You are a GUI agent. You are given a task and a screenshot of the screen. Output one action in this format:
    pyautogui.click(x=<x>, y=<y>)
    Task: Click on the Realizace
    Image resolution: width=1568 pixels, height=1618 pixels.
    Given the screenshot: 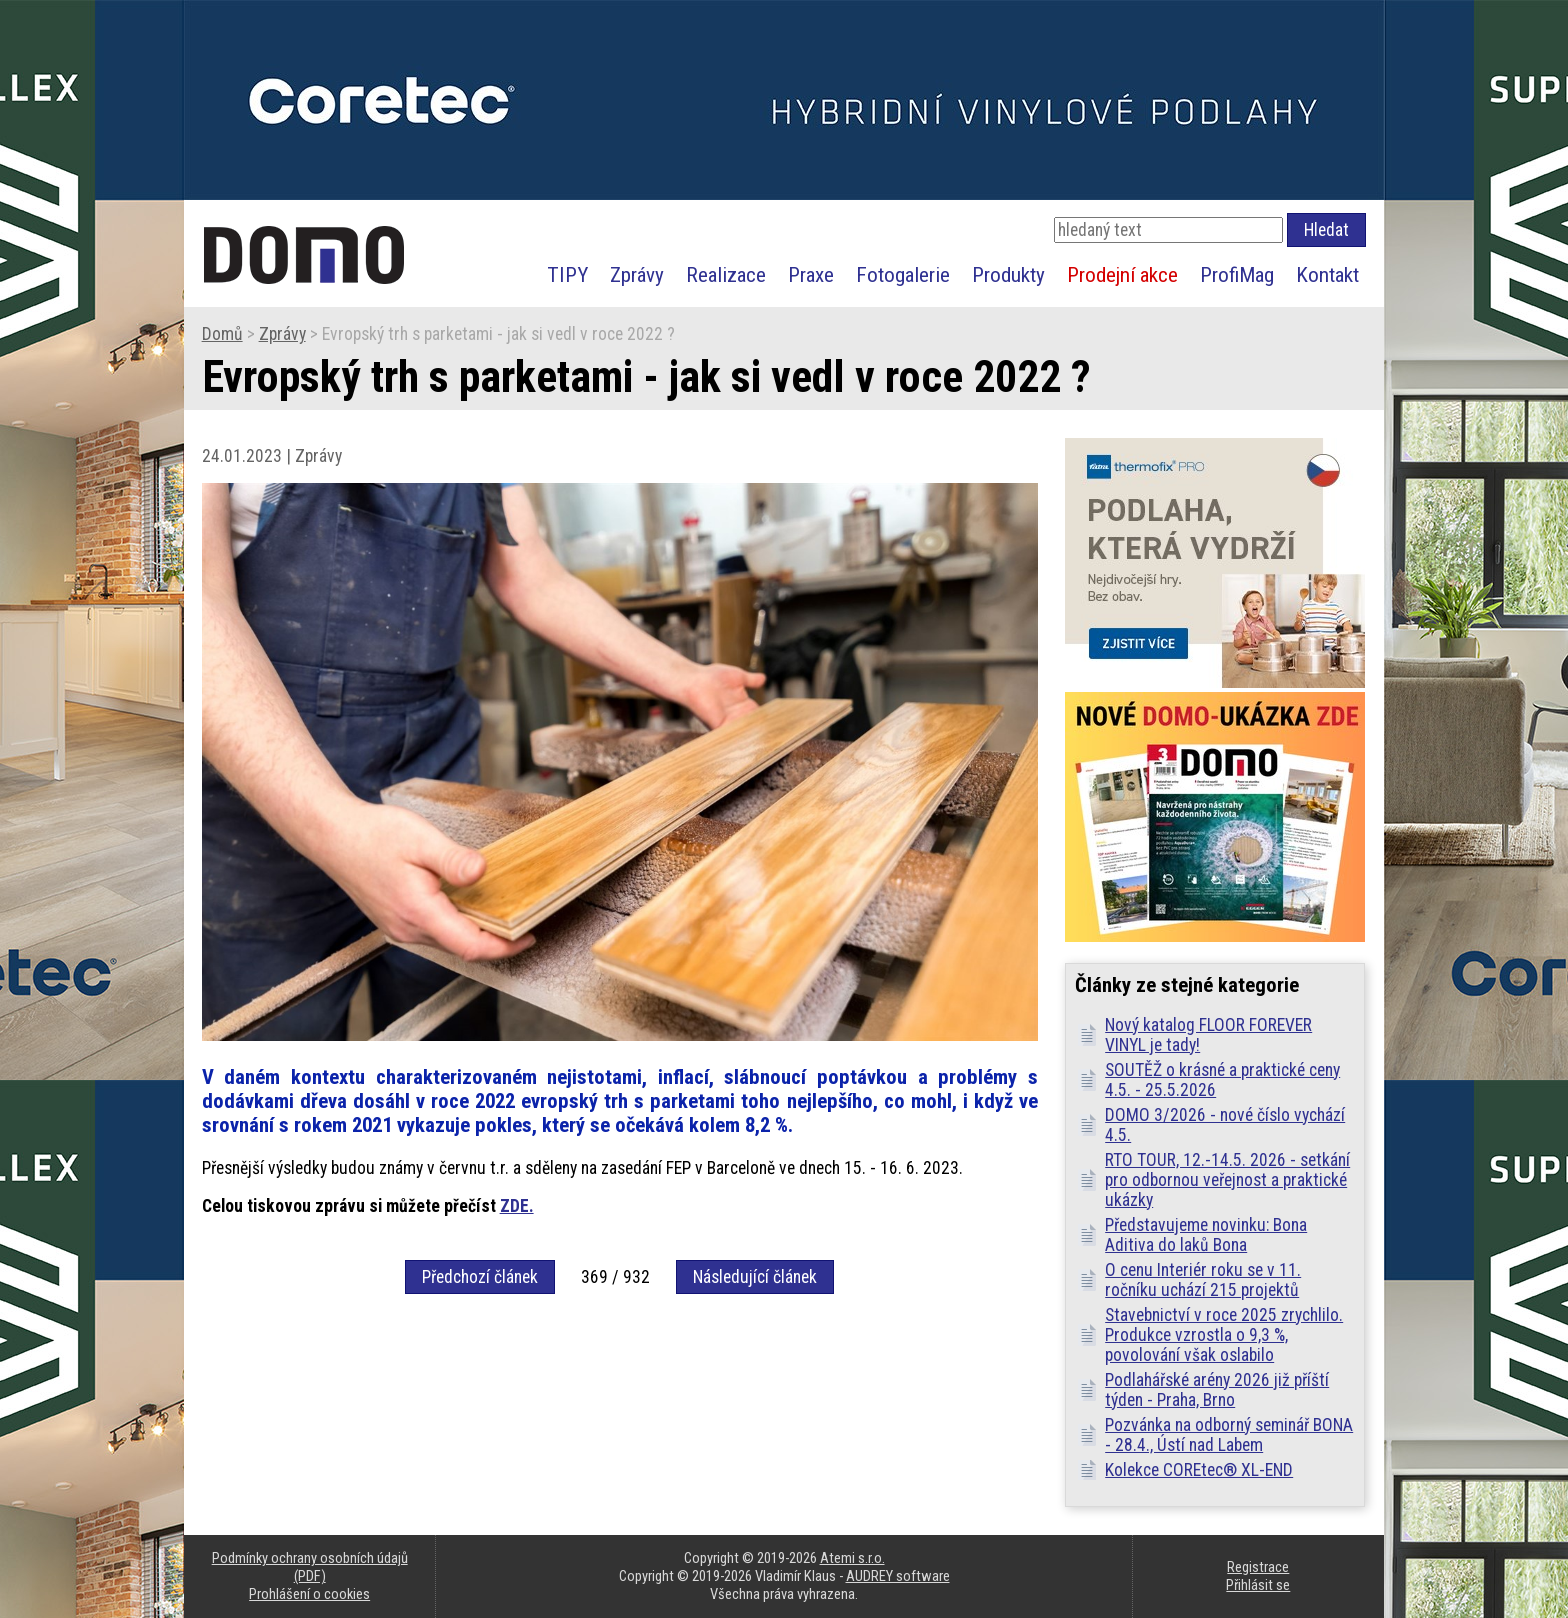 What is the action you would take?
    pyautogui.click(x=726, y=274)
    